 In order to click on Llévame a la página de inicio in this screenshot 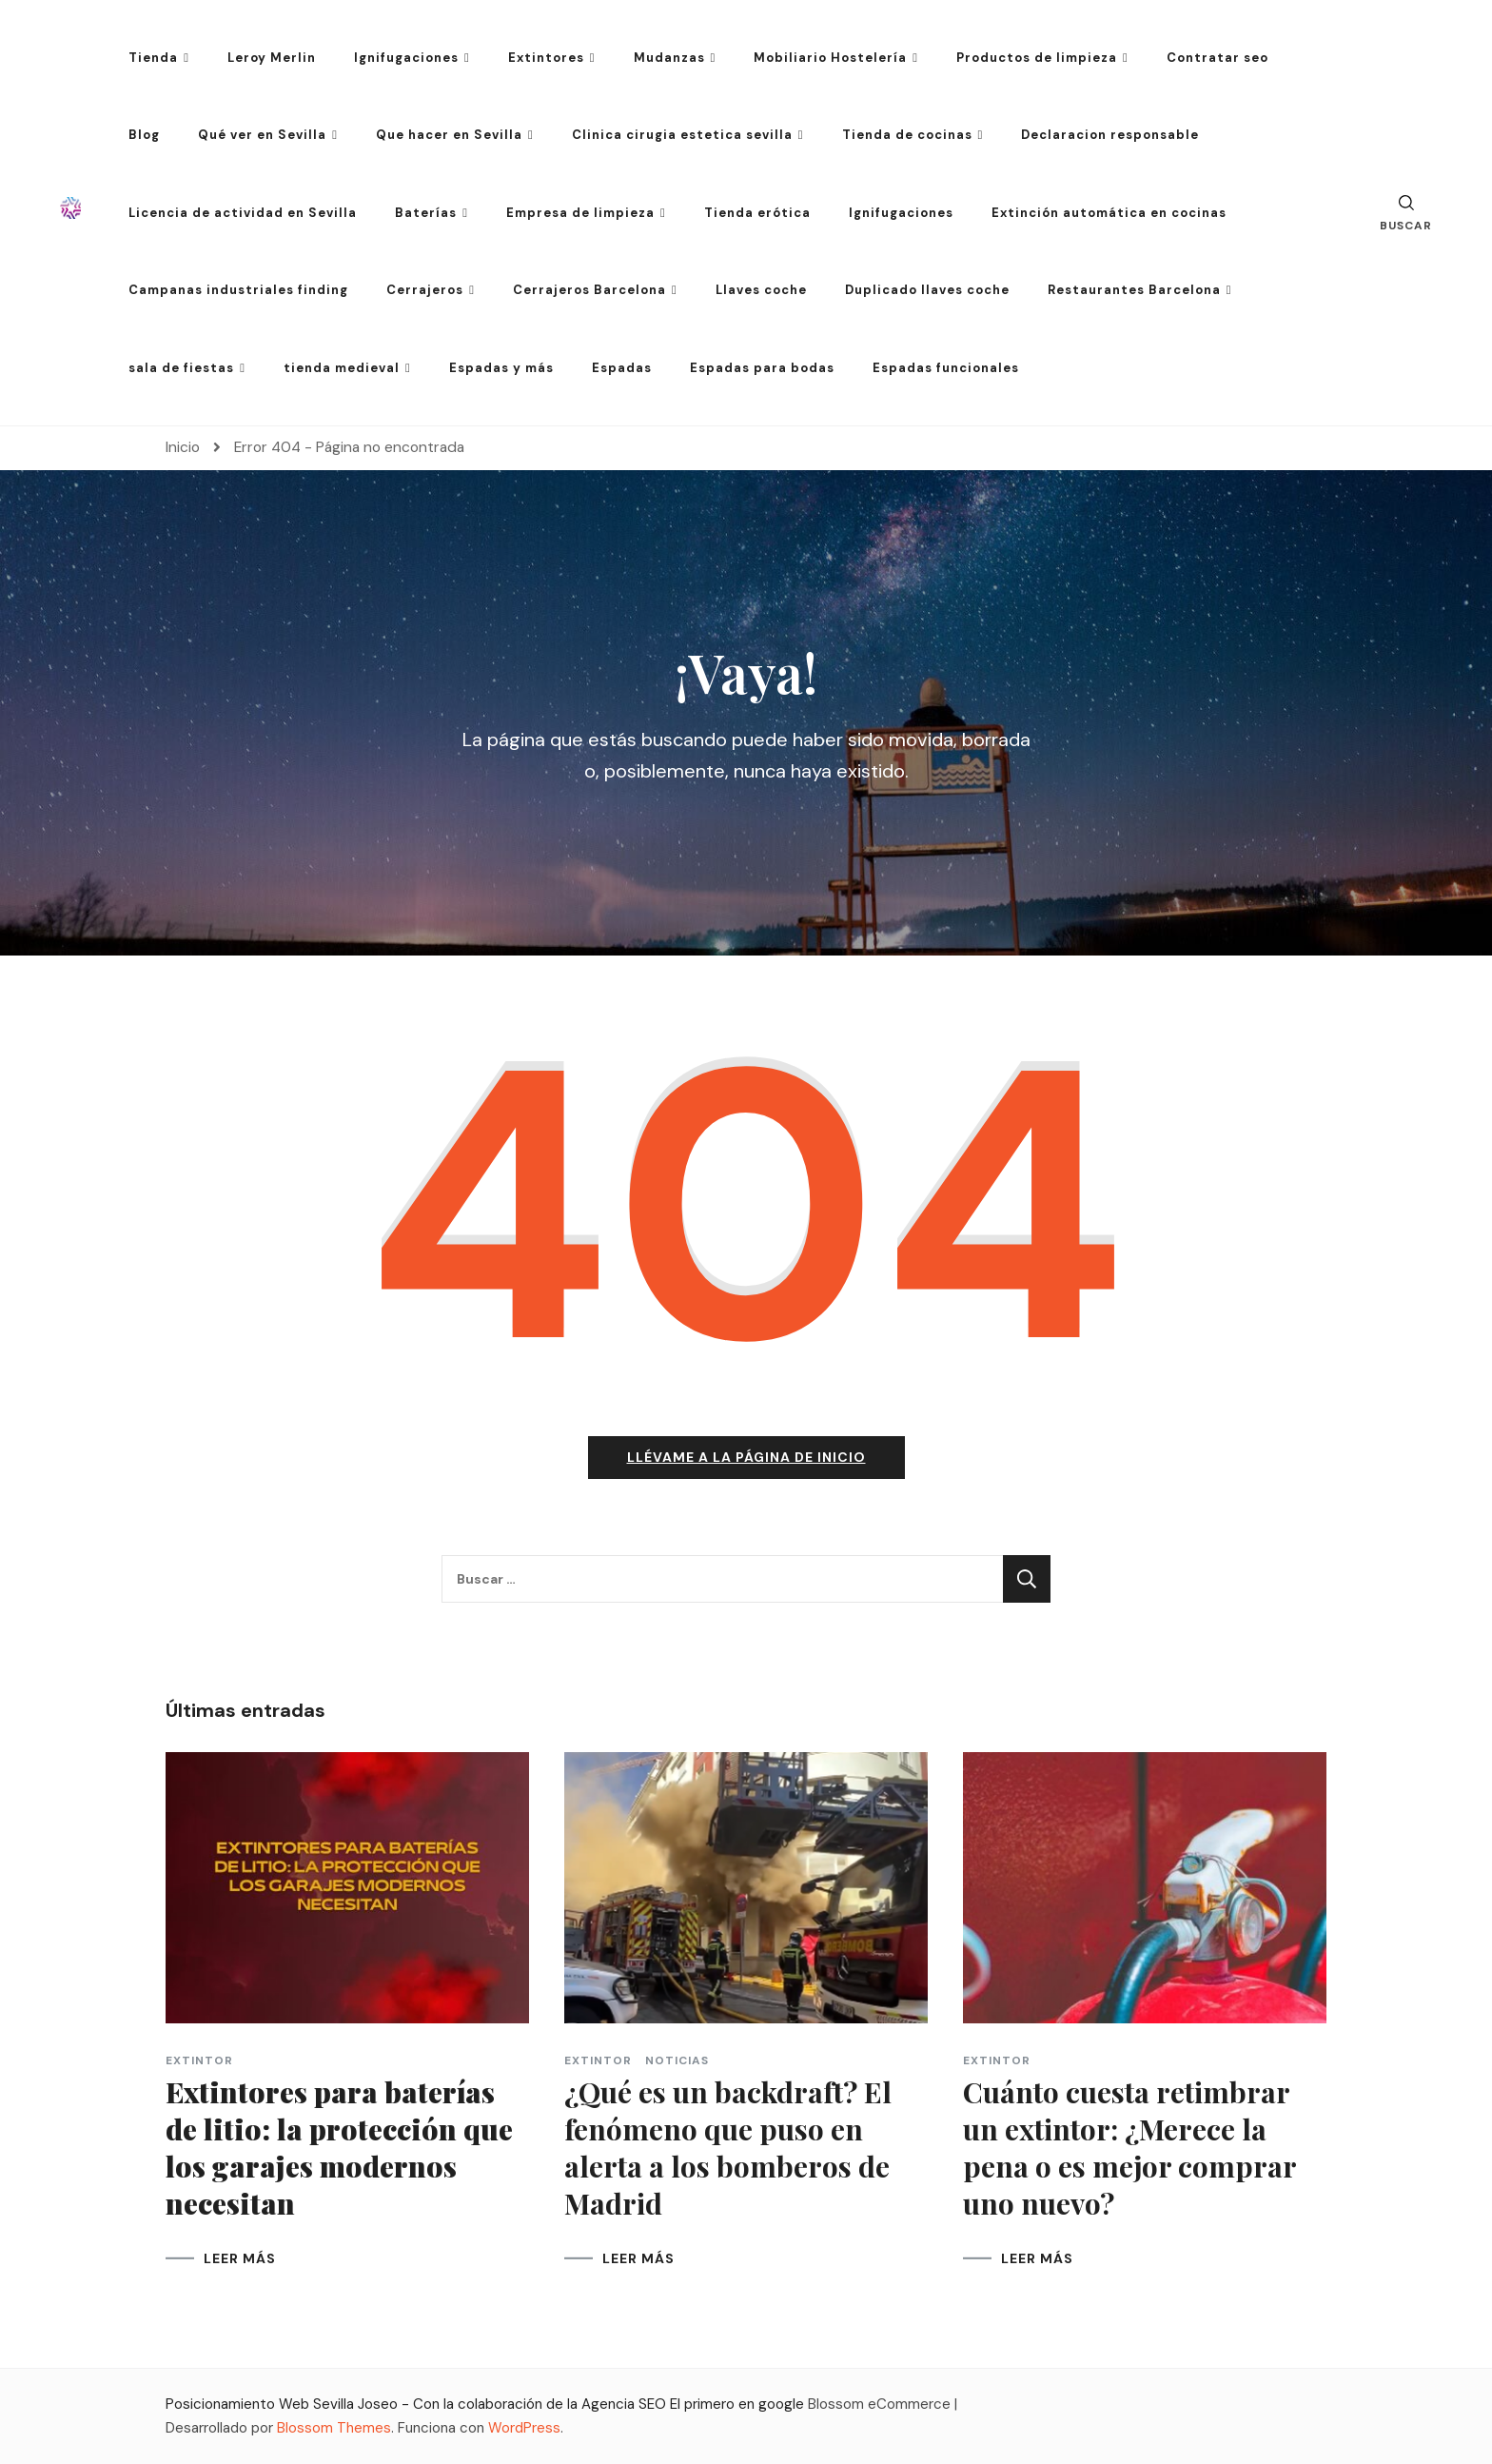, I will do `click(746, 1457)`.